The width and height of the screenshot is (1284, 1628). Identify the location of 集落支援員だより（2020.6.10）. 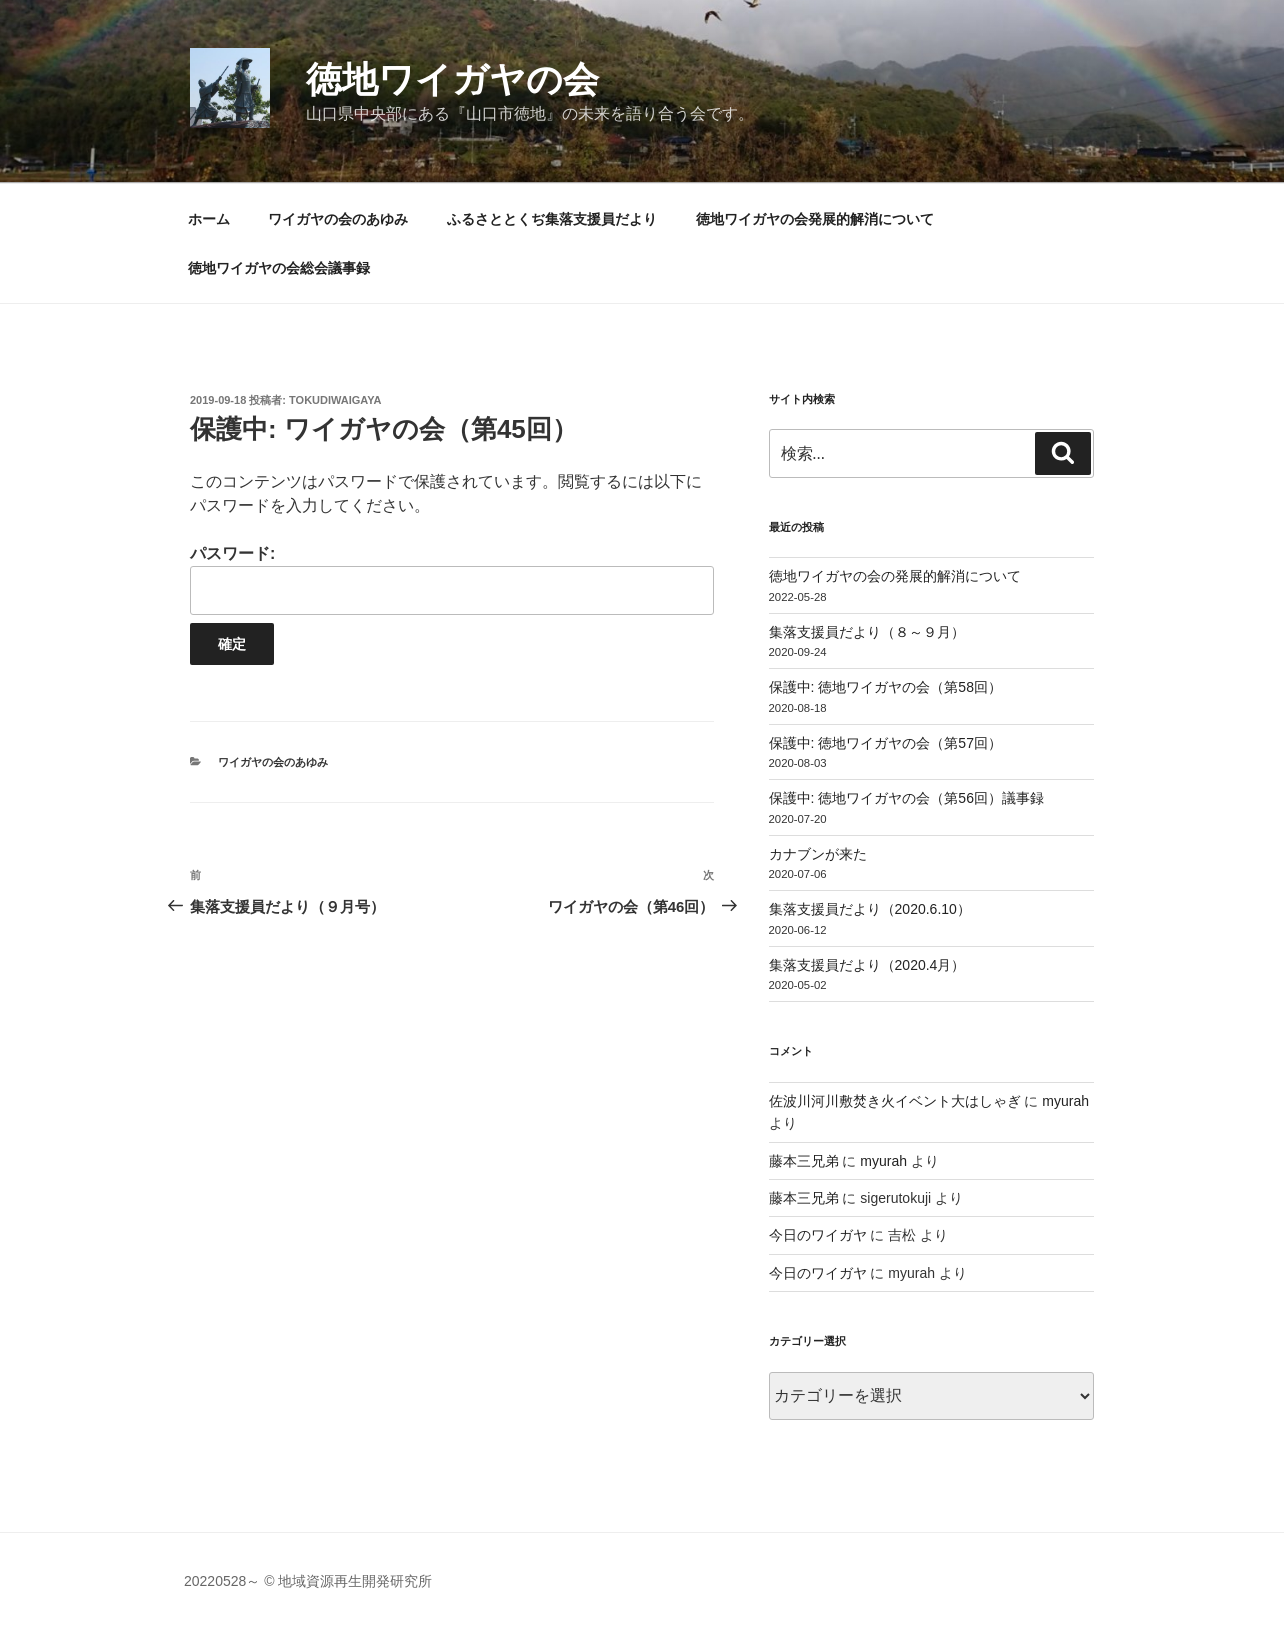
(870, 909).